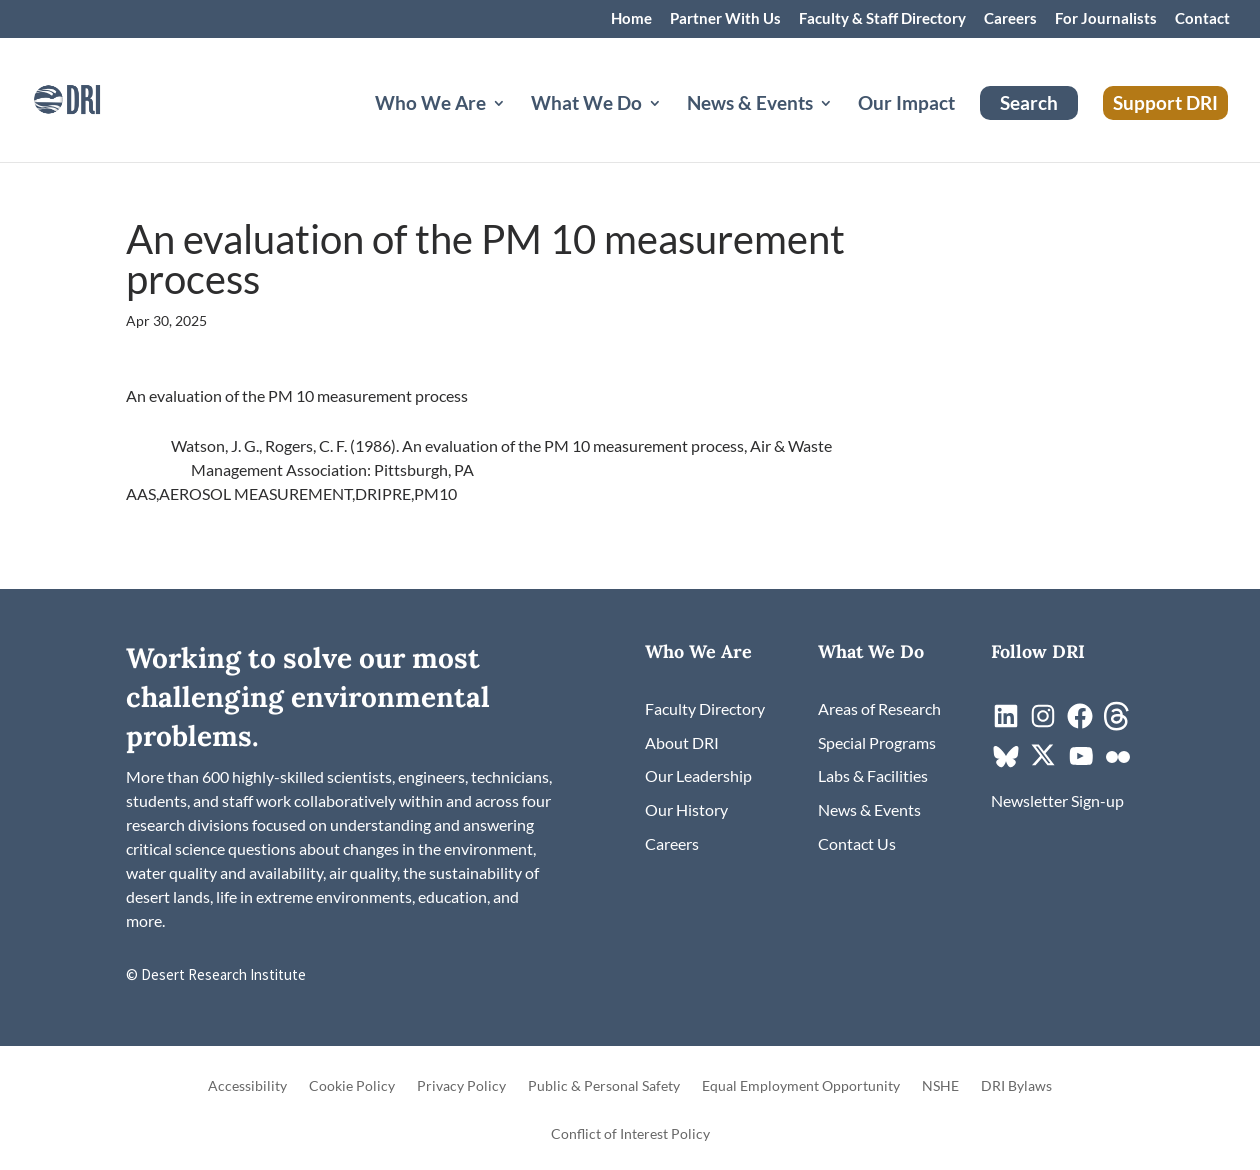 Image resolution: width=1260 pixels, height=1170 pixels. What do you see at coordinates (842, 127) in the screenshot?
I see `[News & Events: submenu]` at bounding box center [842, 127].